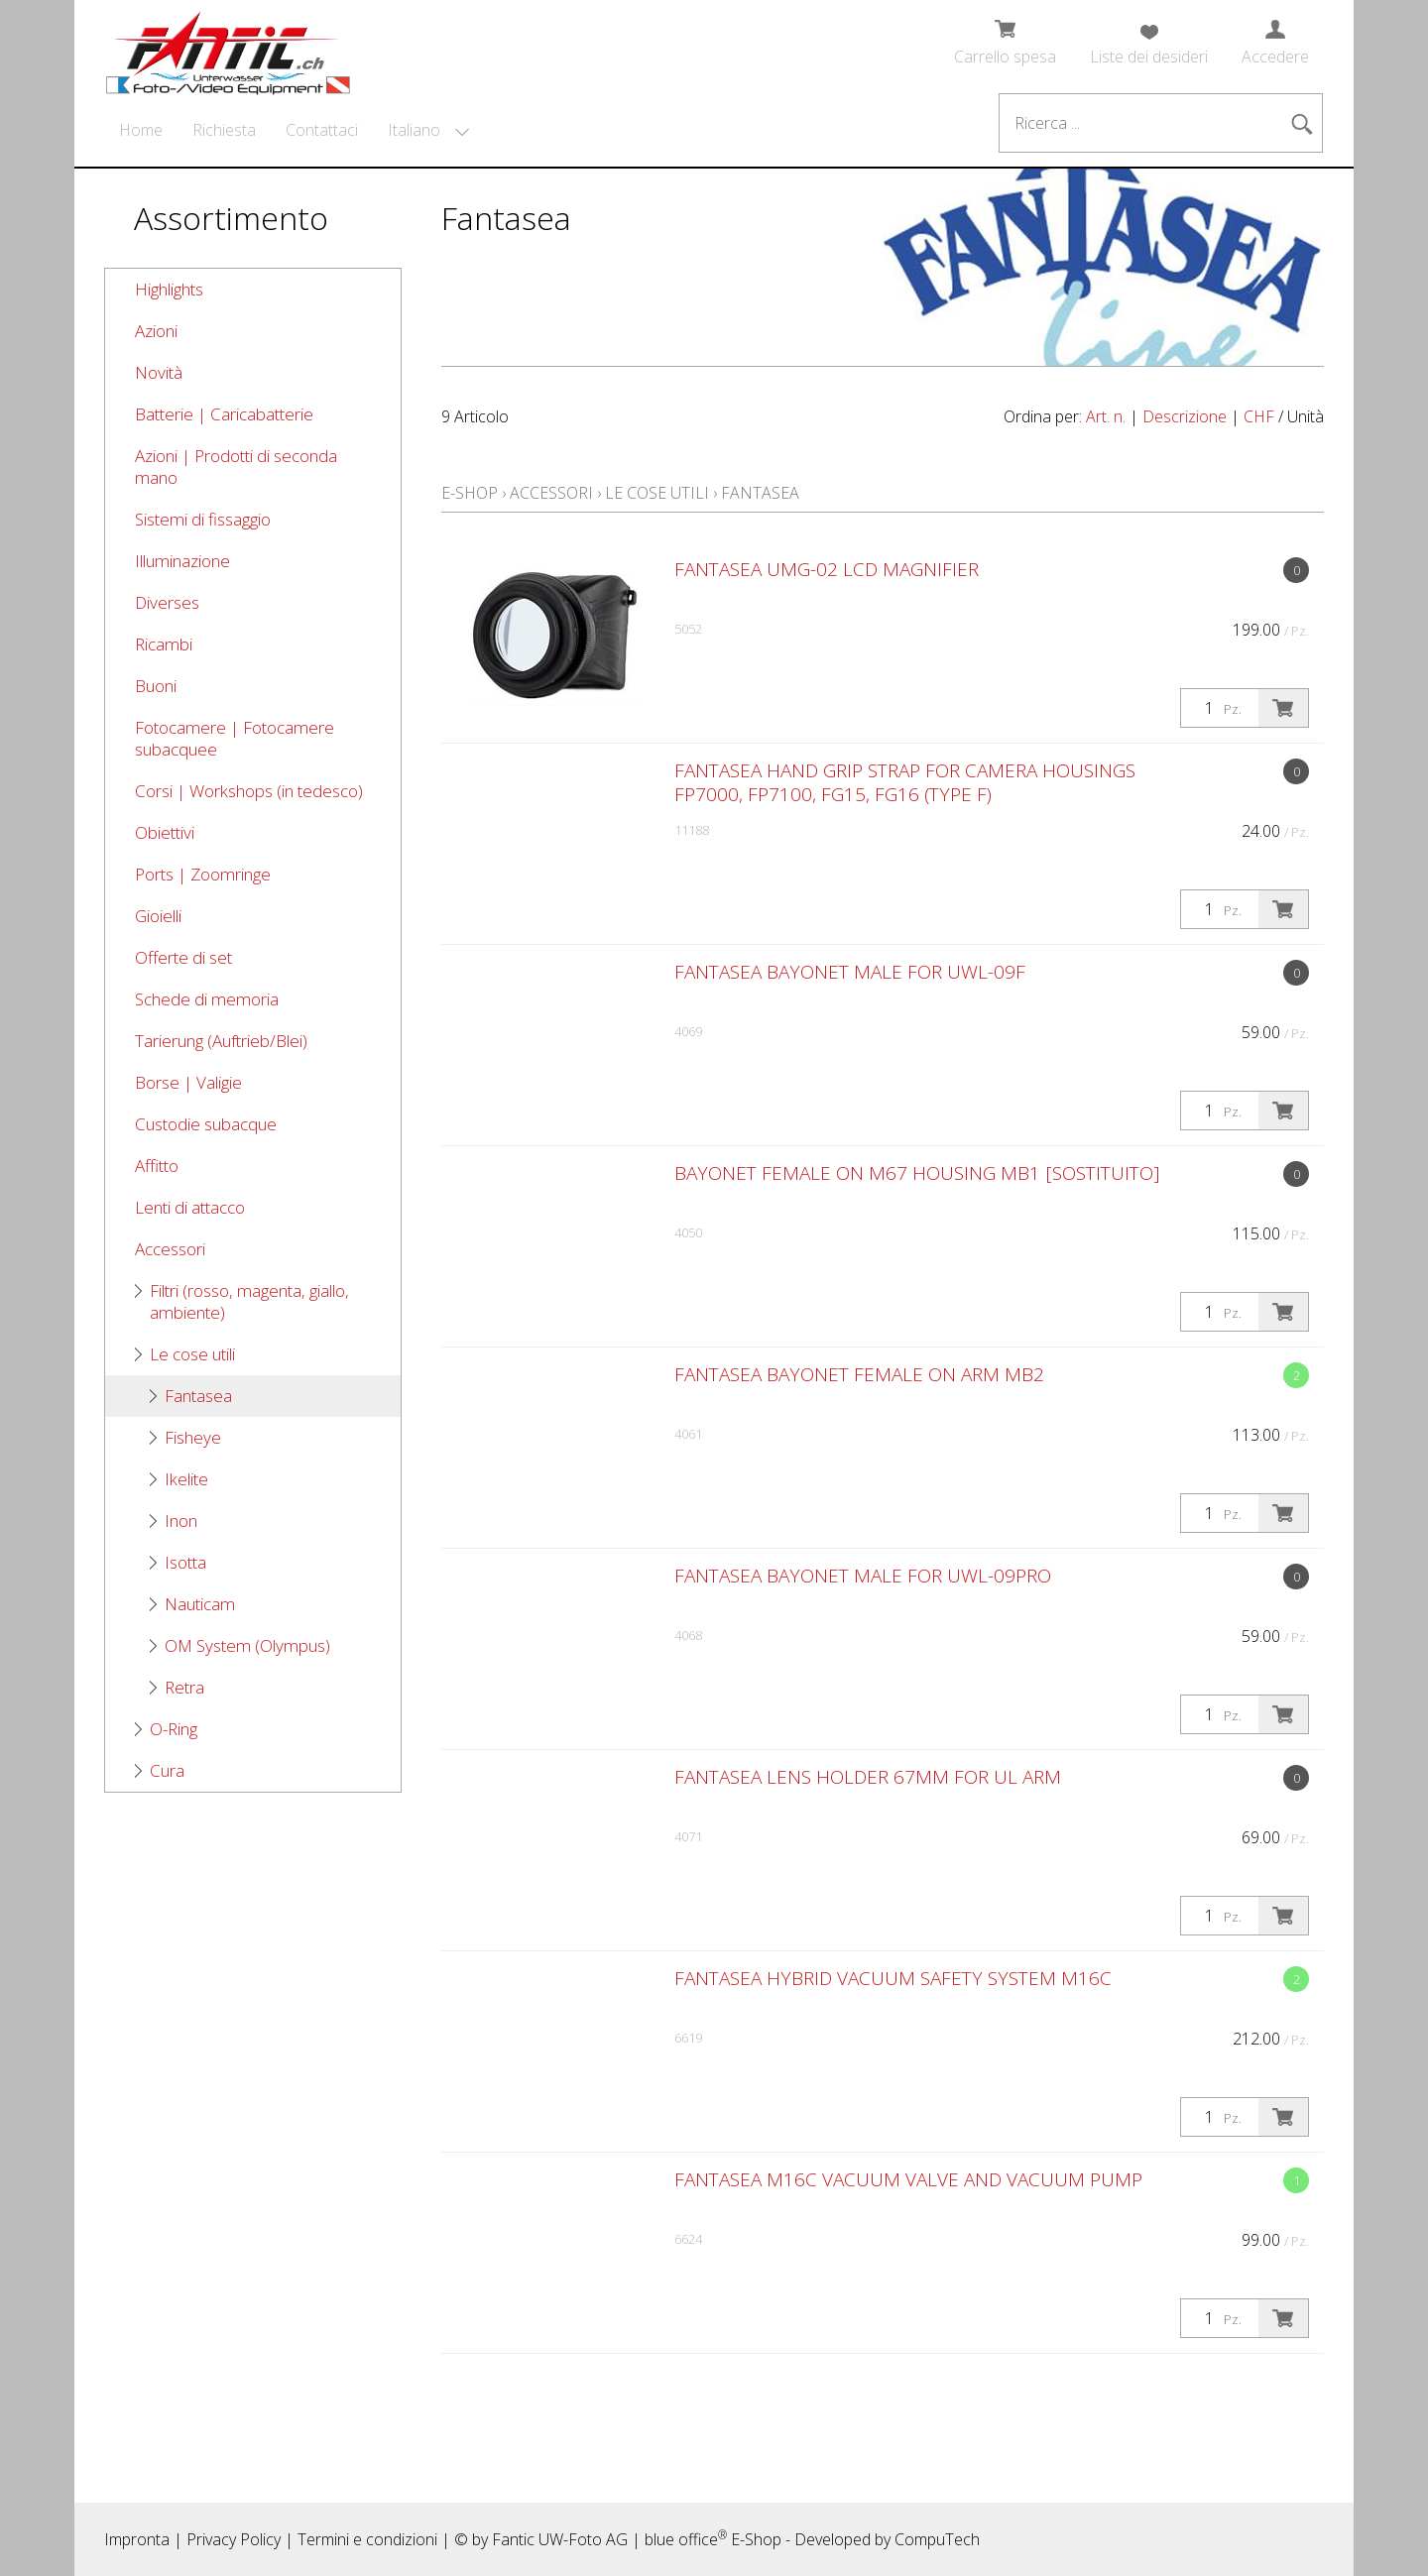 The image size is (1428, 2576). I want to click on Diverses, so click(167, 602).